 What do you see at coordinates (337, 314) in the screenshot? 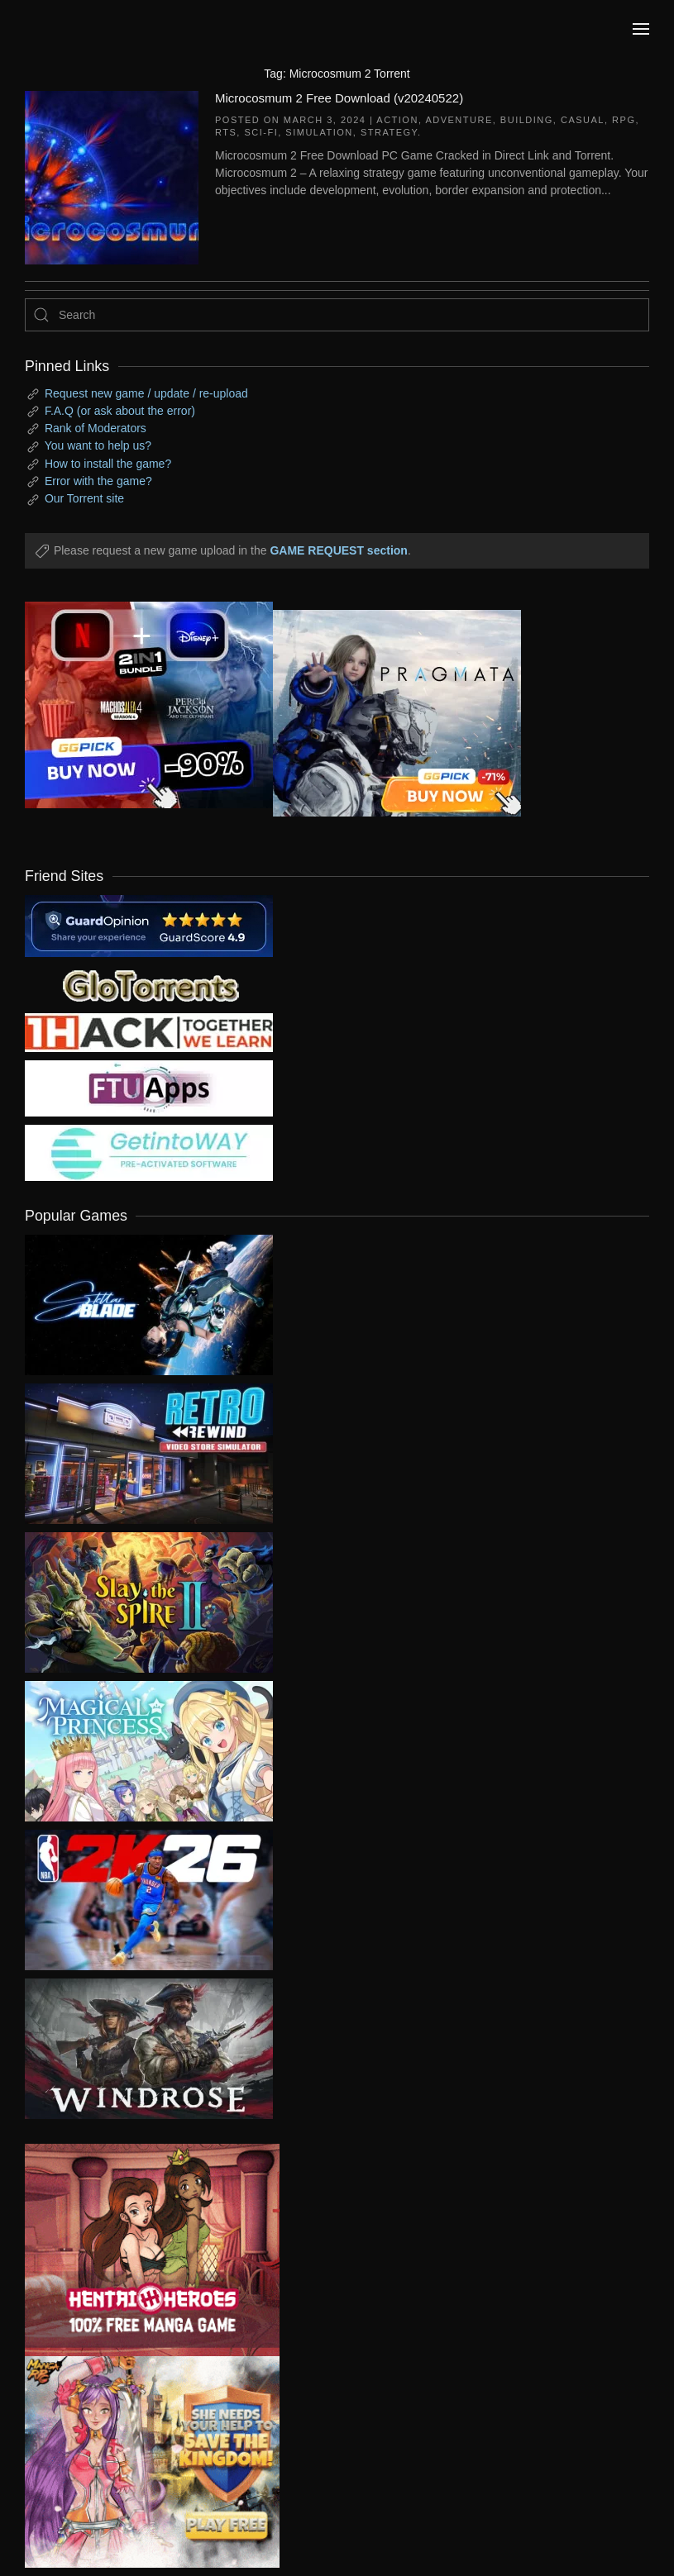
I see `[Search]` at bounding box center [337, 314].